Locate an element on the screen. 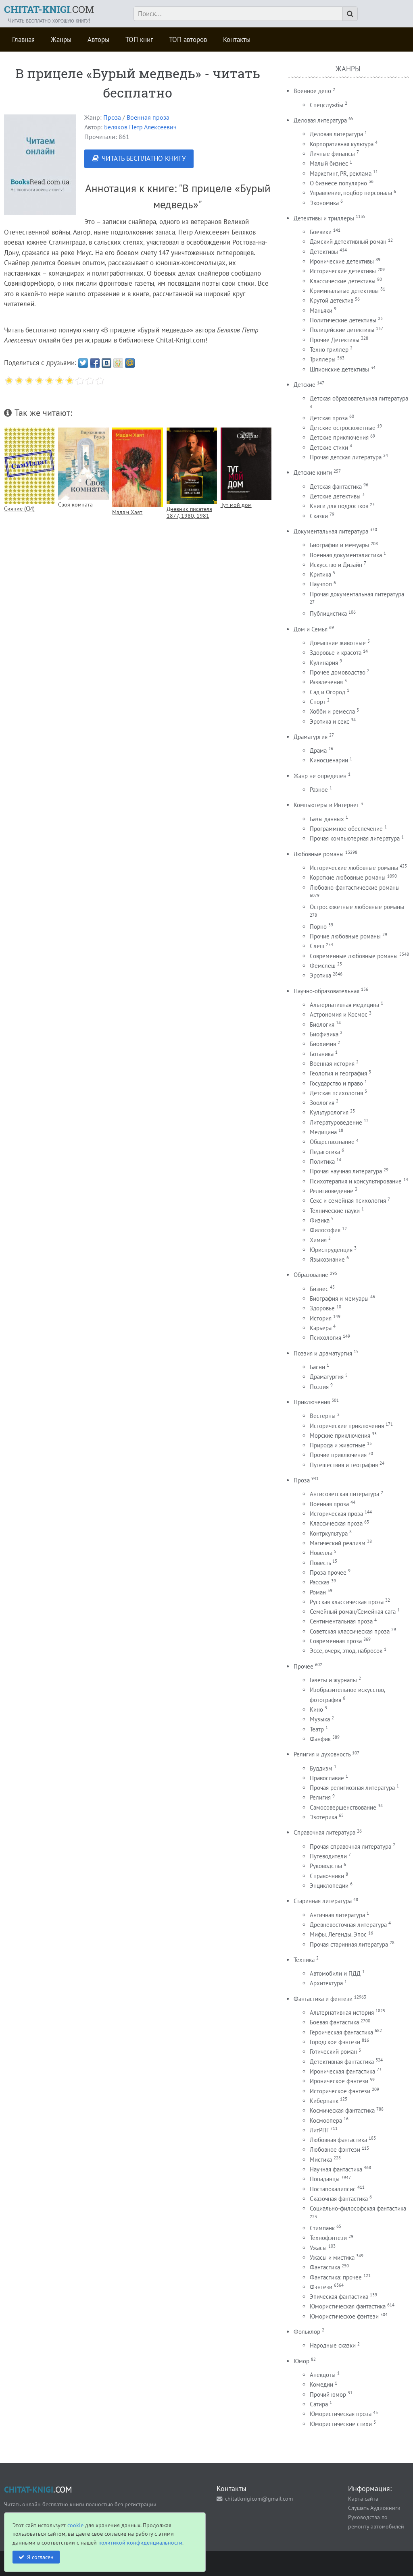 This screenshot has width=413, height=2576. Космическая фантастика is located at coordinates (342, 2110).